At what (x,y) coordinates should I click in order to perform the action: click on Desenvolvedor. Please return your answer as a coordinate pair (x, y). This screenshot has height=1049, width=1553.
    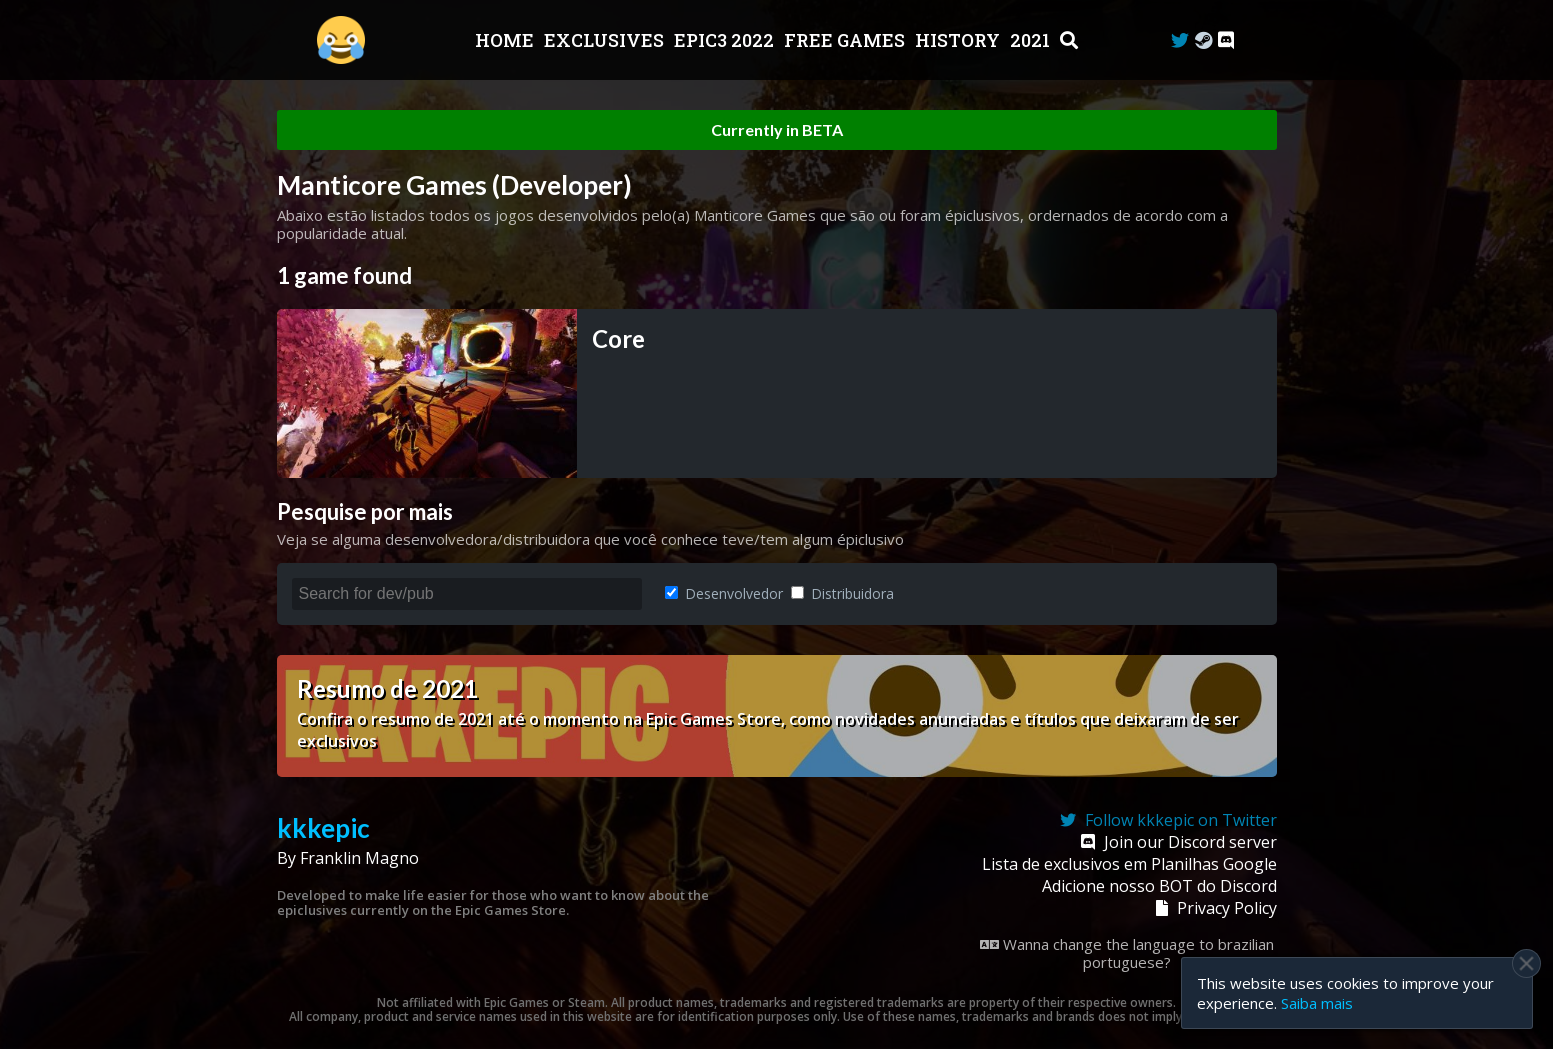
    Looking at the image, I should click on (724, 593).